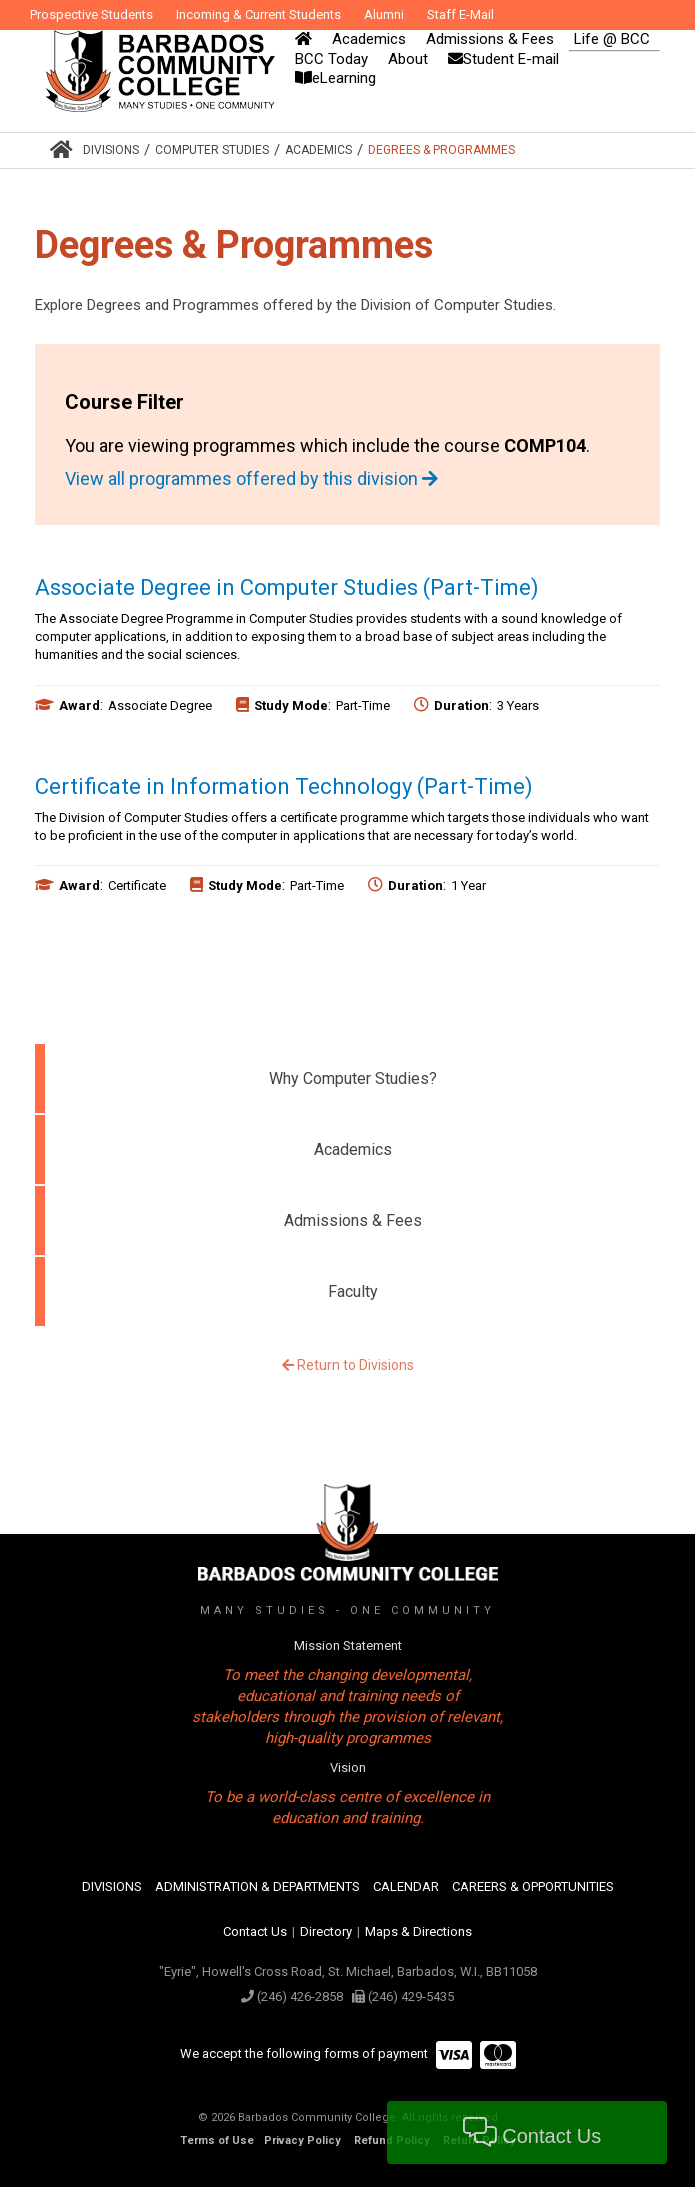 The image size is (695, 2187). I want to click on Return to Divisions, so click(348, 1365).